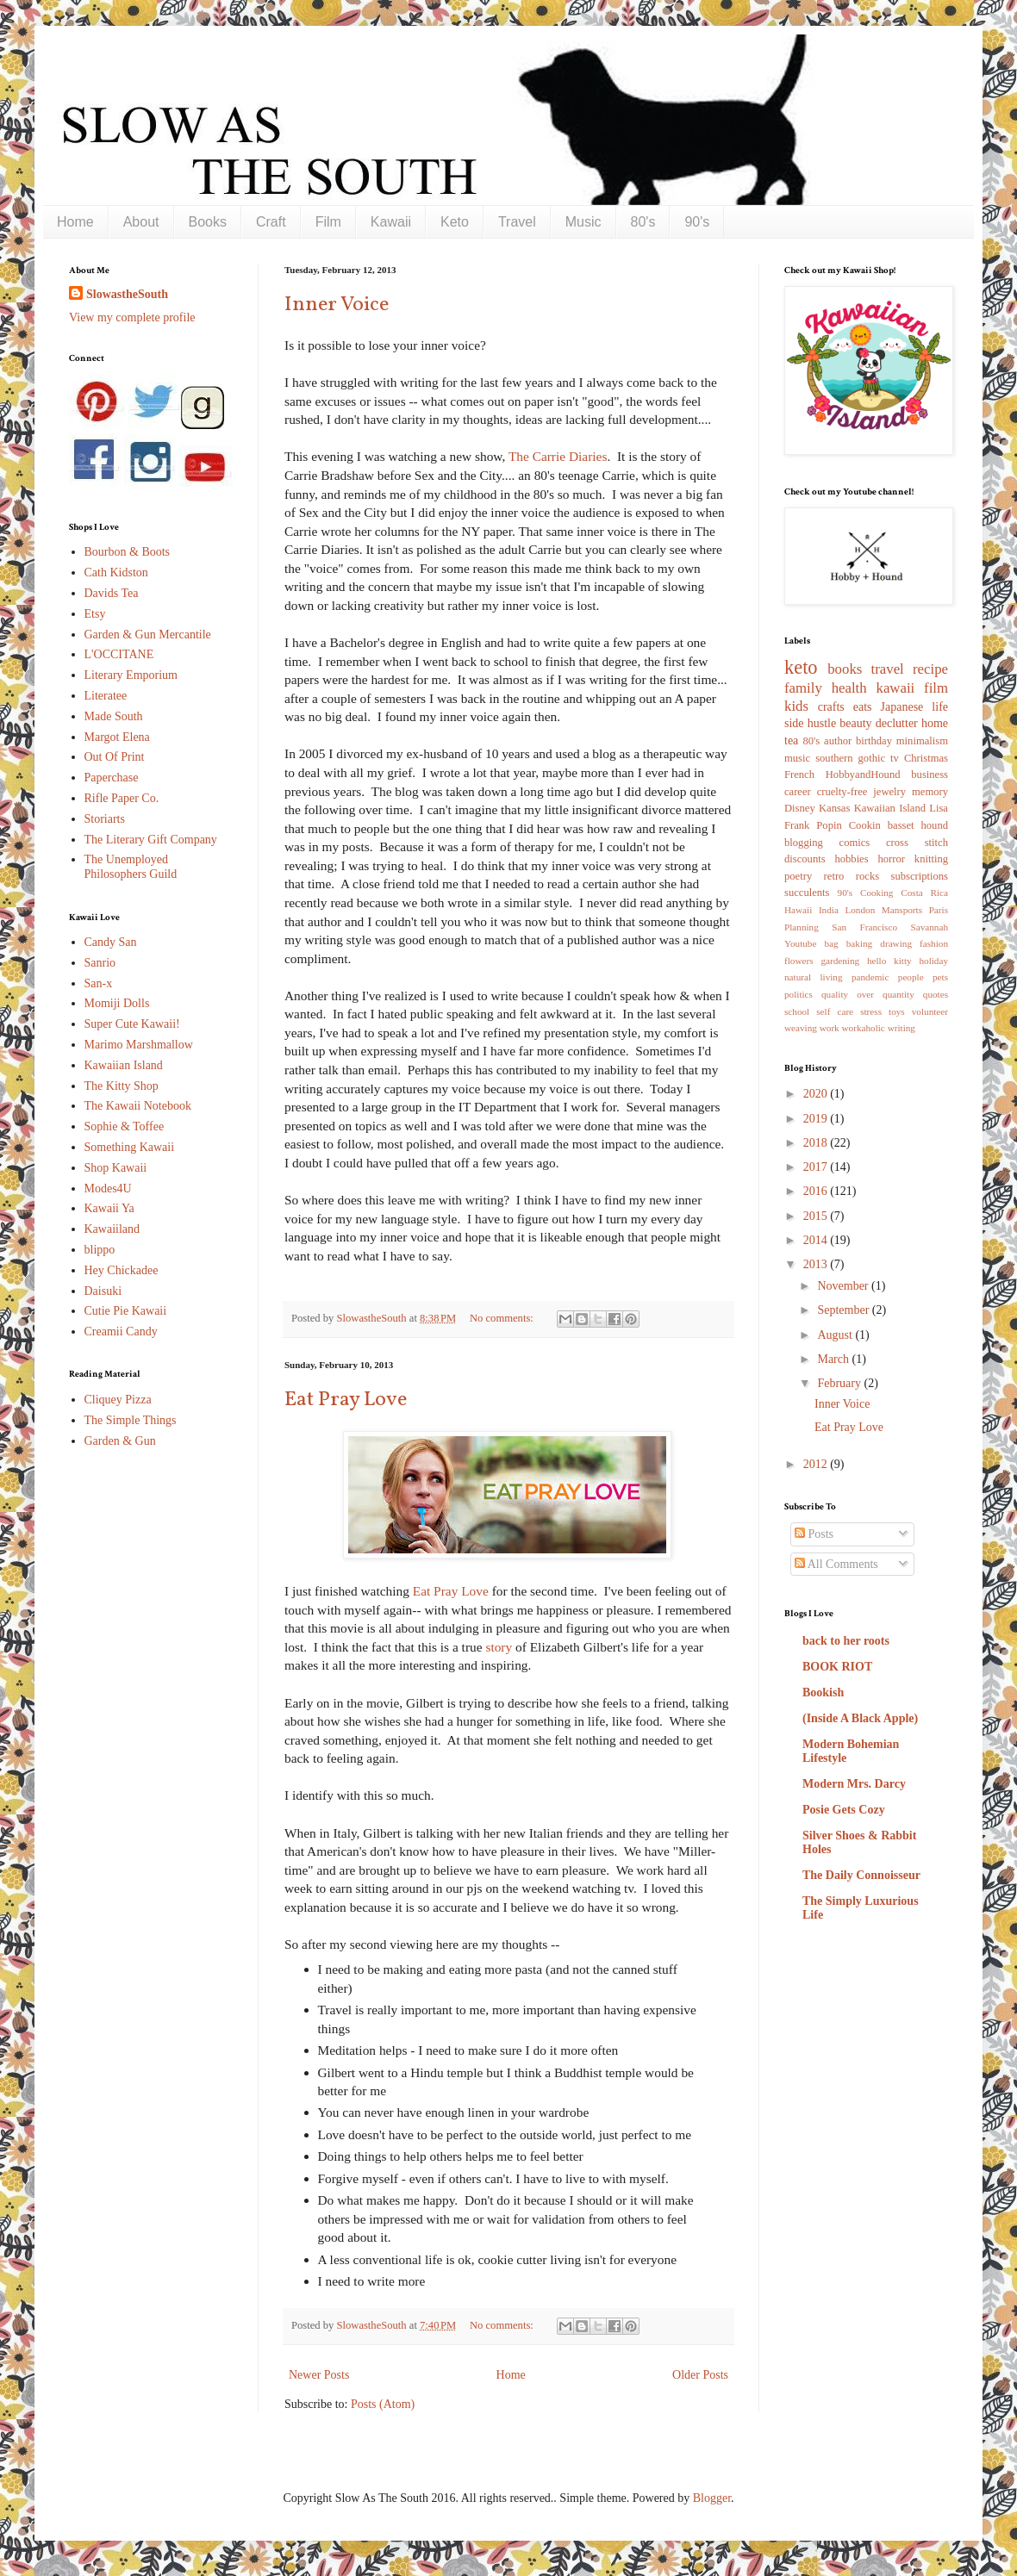 This screenshot has width=1017, height=2576. I want to click on quality over quantity, so click(867, 994).